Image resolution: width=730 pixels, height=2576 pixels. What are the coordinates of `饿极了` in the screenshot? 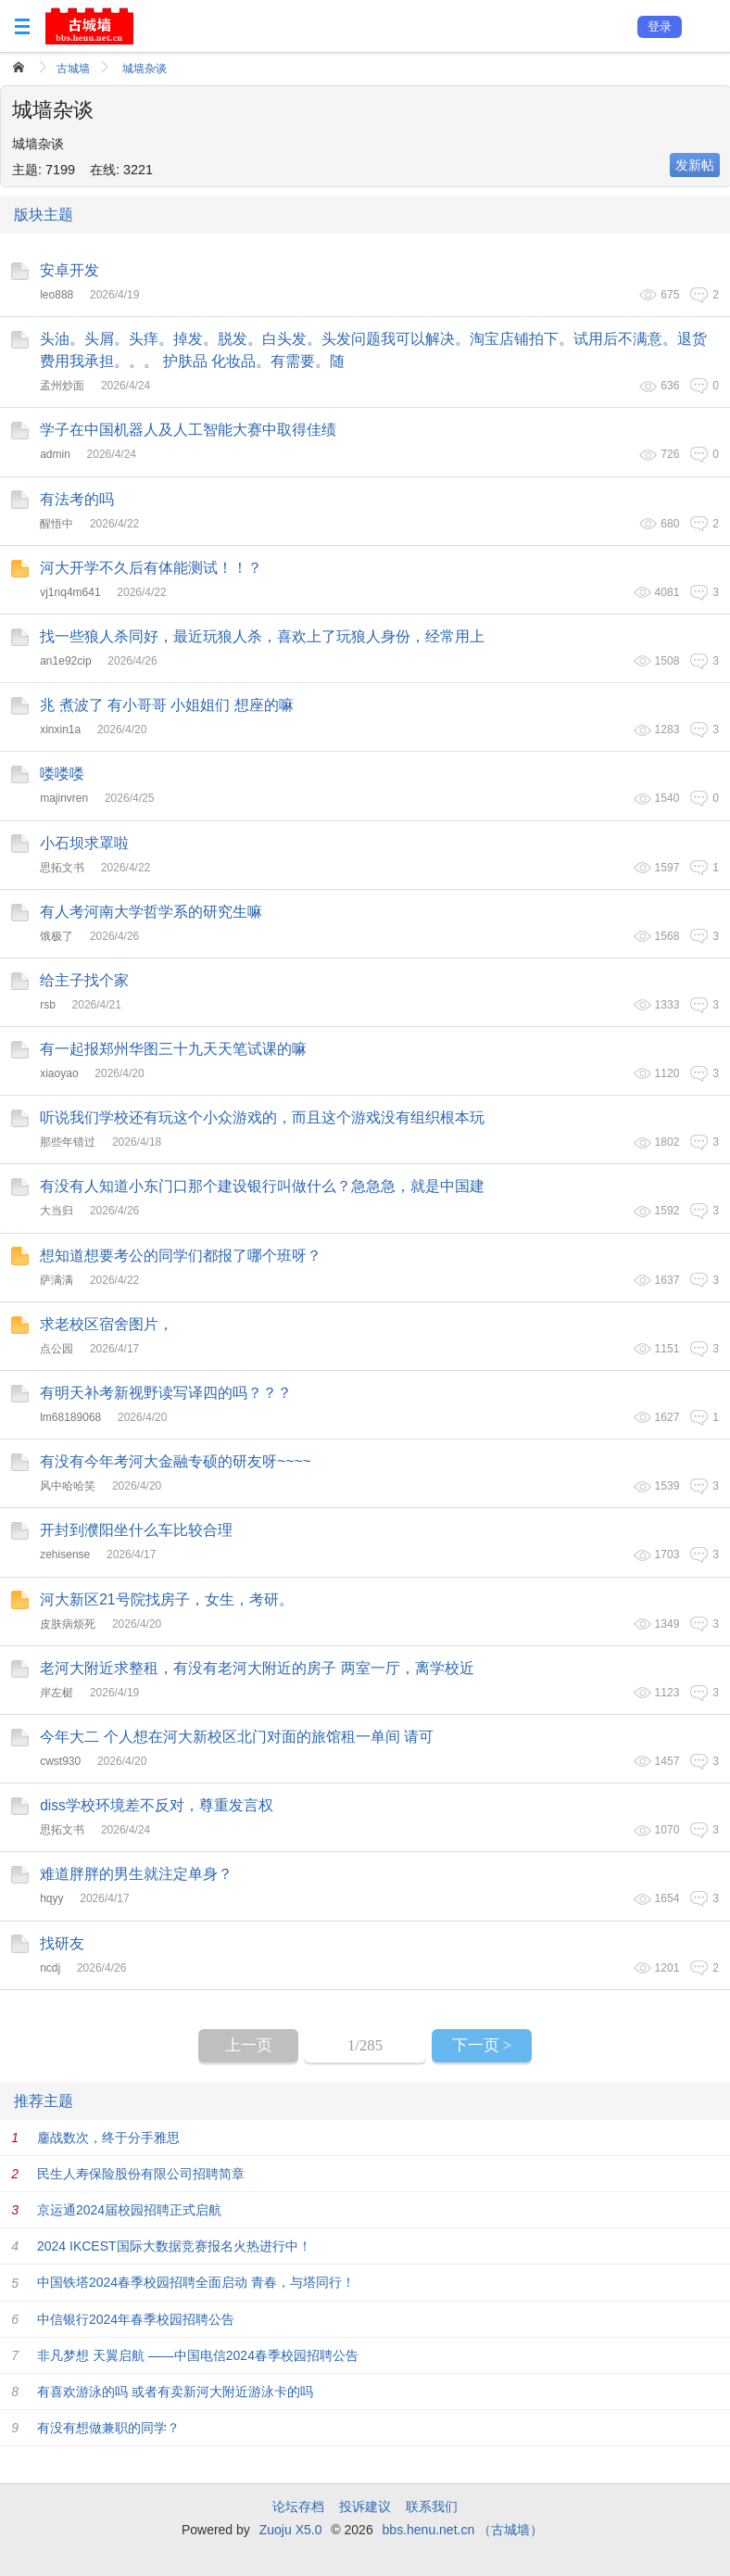 It's located at (56, 936).